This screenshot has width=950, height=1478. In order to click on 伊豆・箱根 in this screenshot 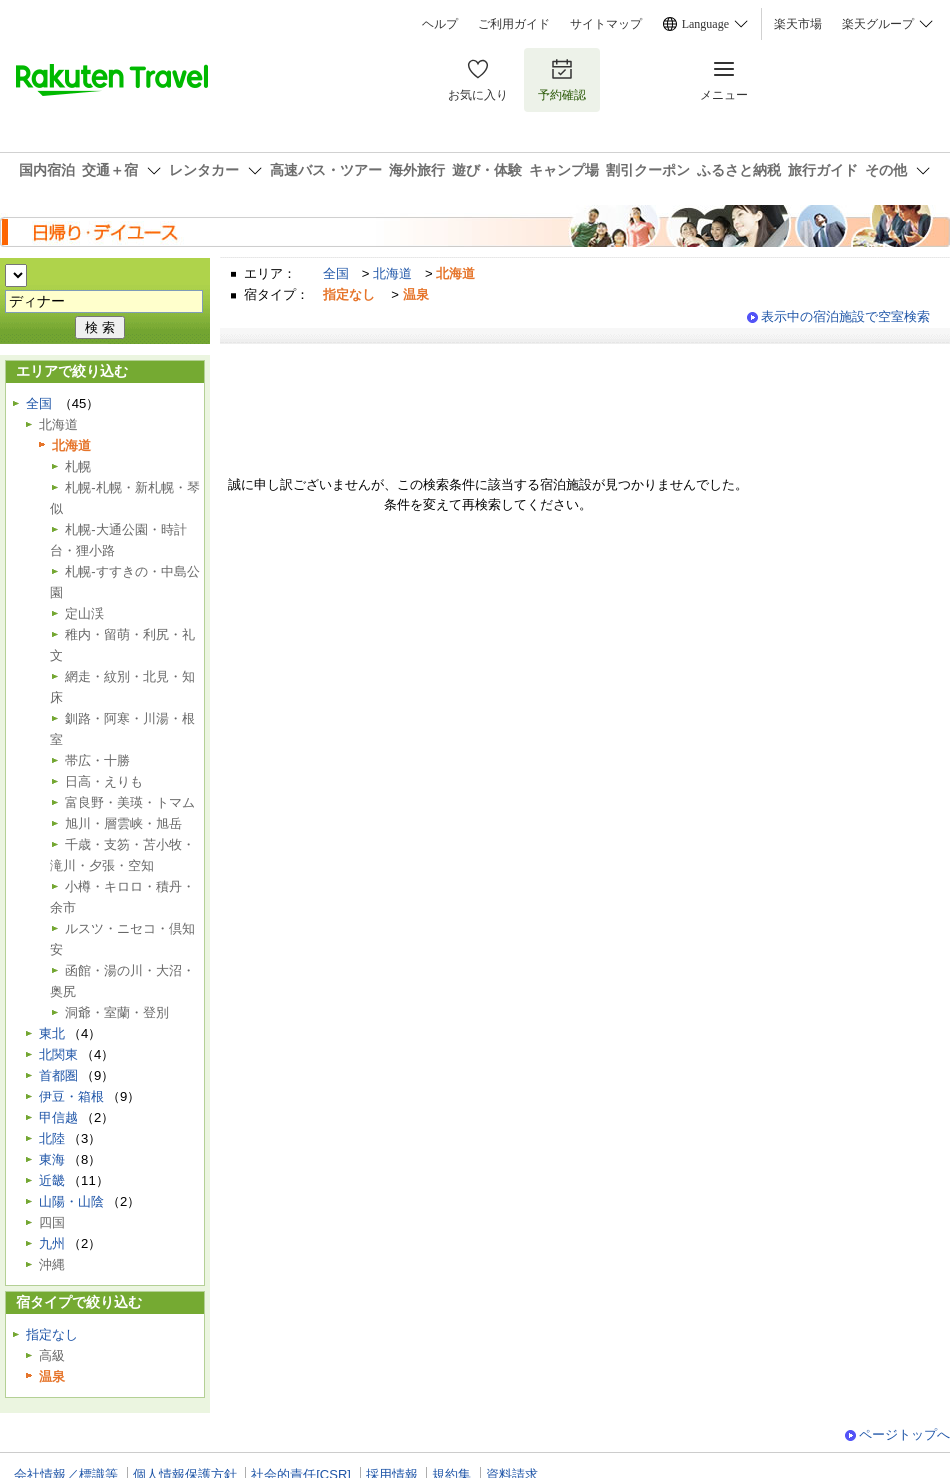, I will do `click(71, 1096)`.